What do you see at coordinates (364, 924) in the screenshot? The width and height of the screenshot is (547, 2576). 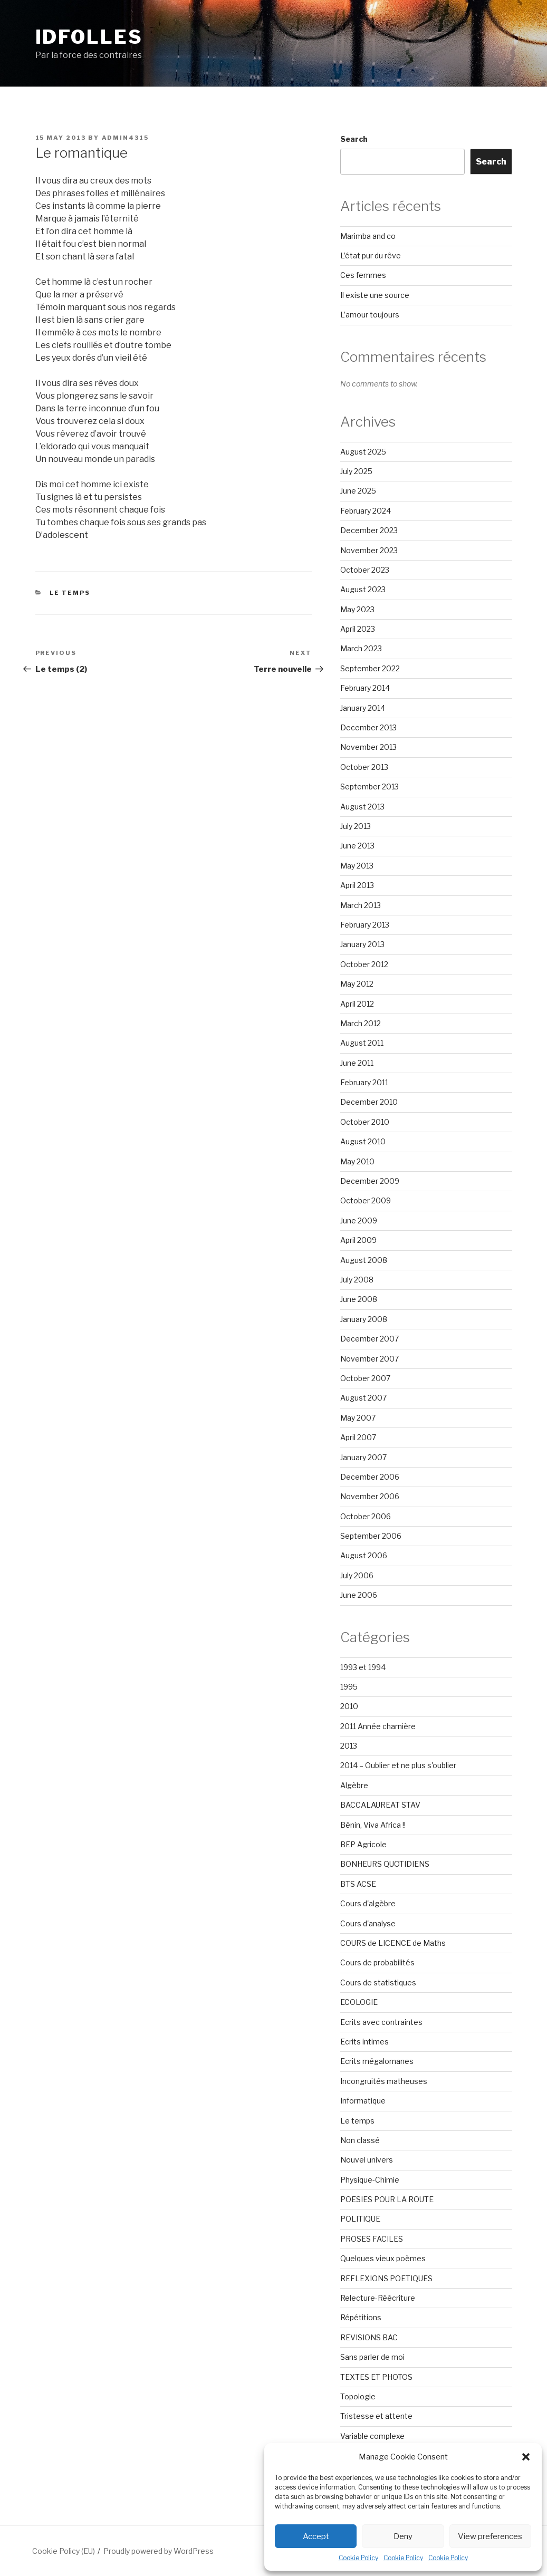 I see `February 2013` at bounding box center [364, 924].